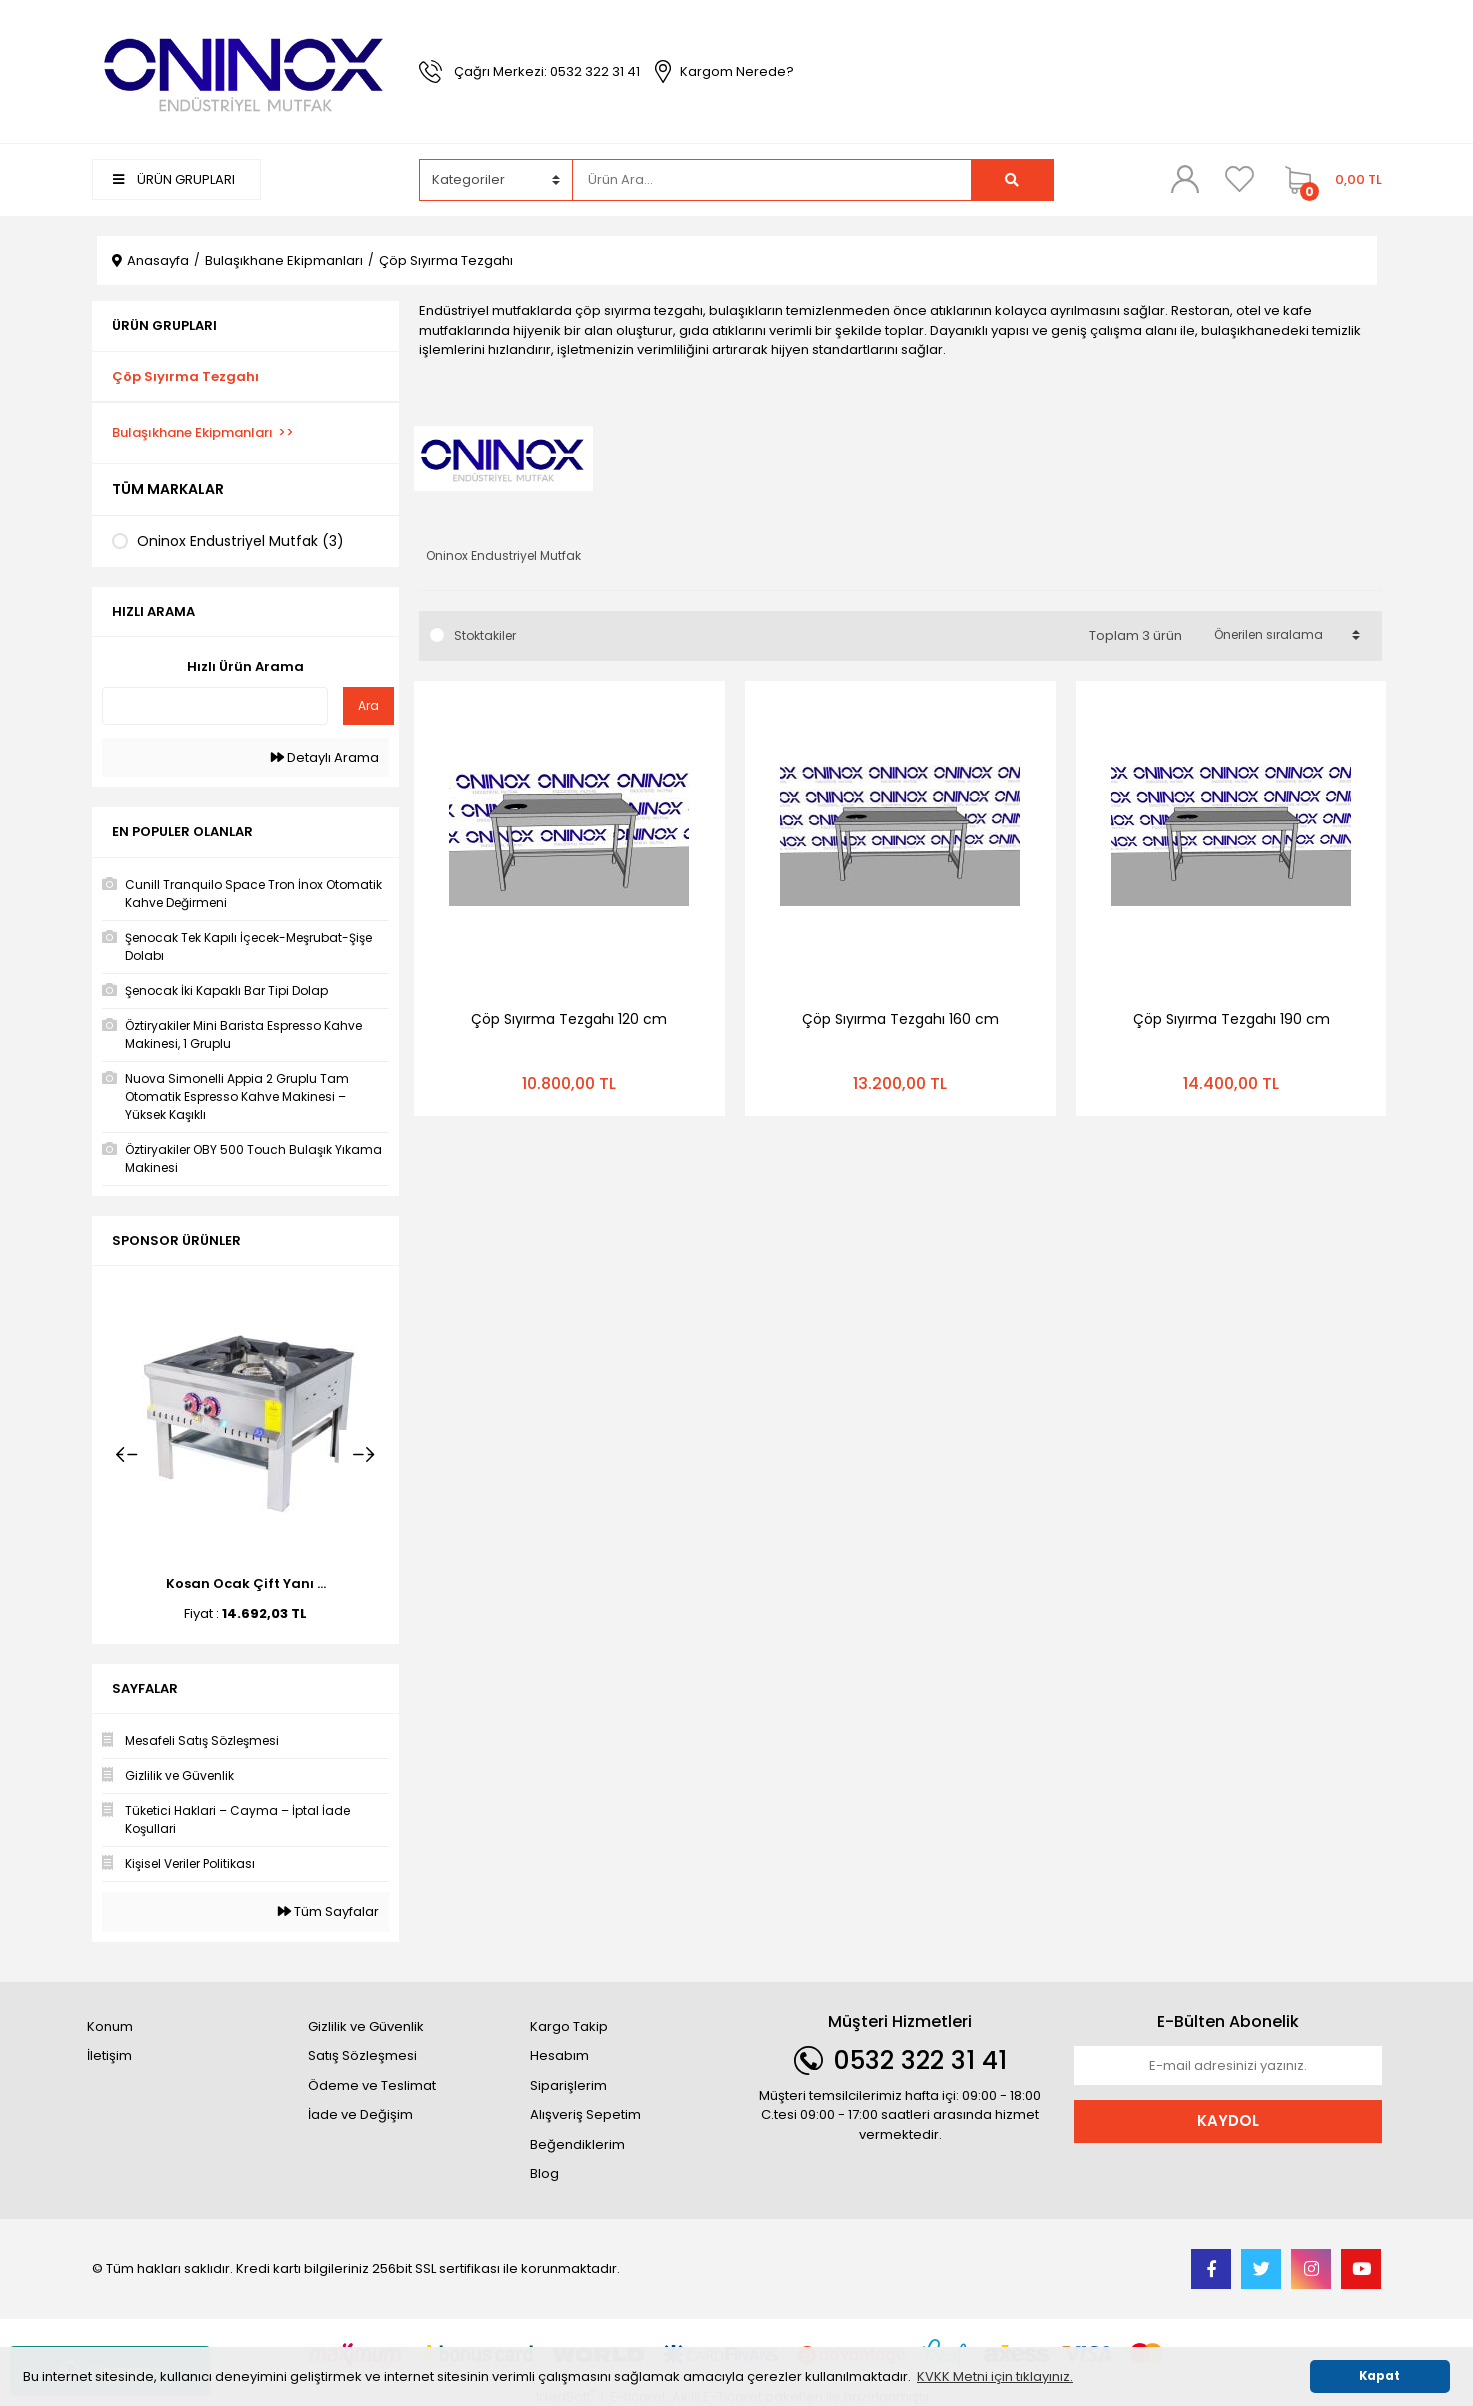  What do you see at coordinates (362, 2055) in the screenshot?
I see `Satış Sözleşmesi` at bounding box center [362, 2055].